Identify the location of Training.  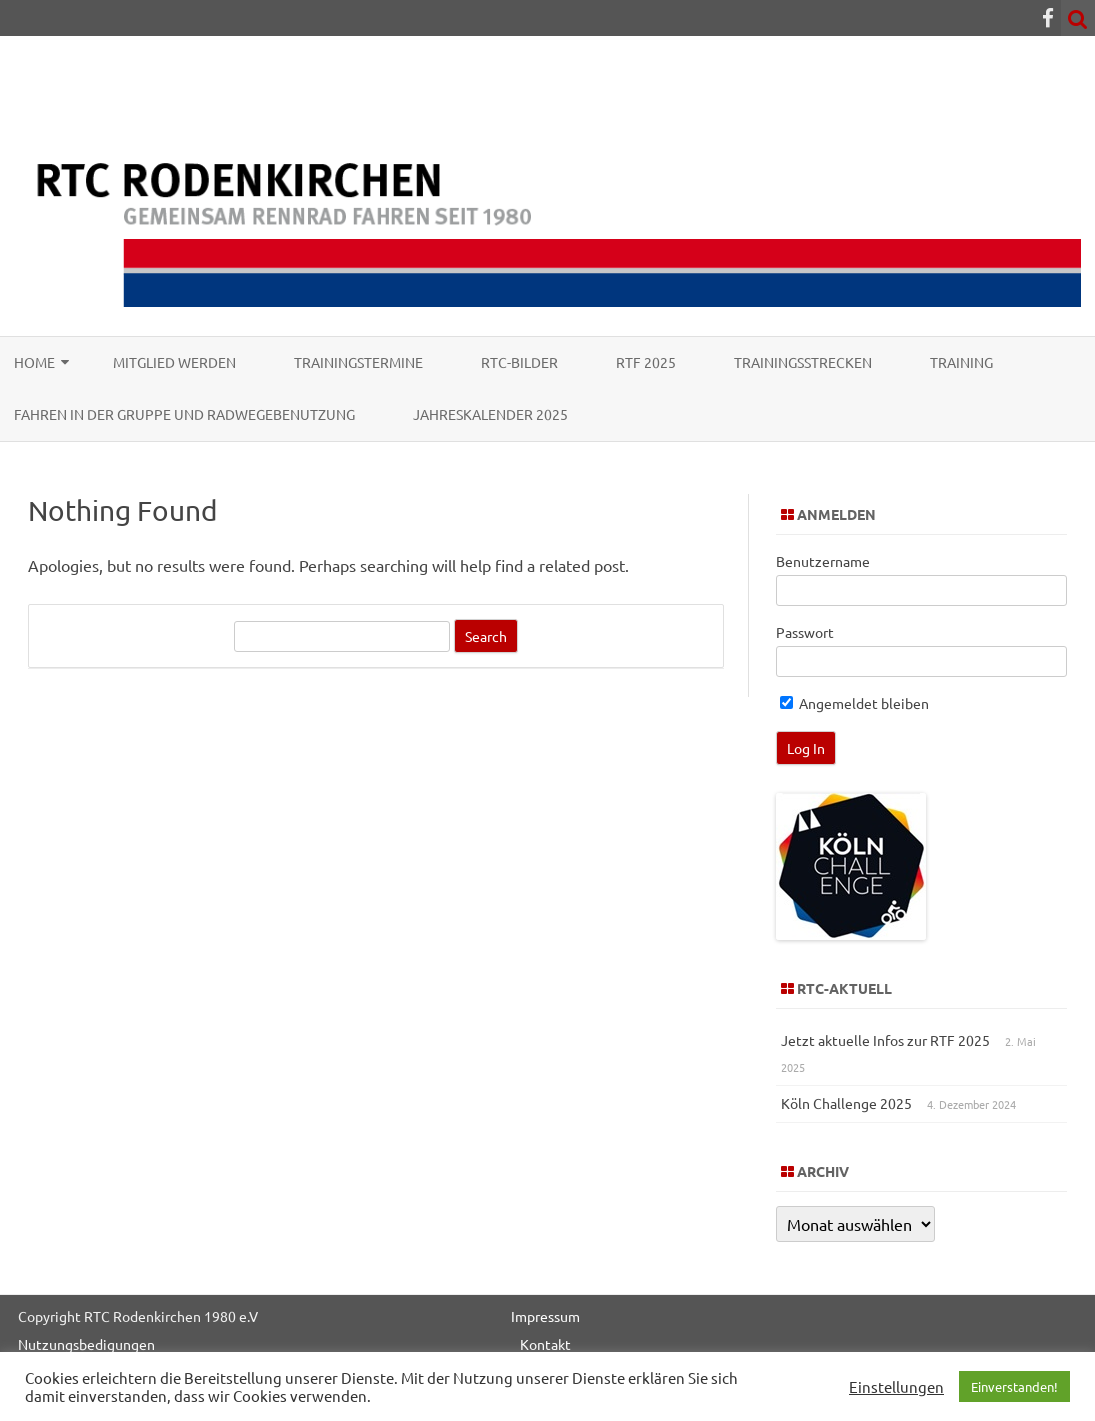
(961, 362).